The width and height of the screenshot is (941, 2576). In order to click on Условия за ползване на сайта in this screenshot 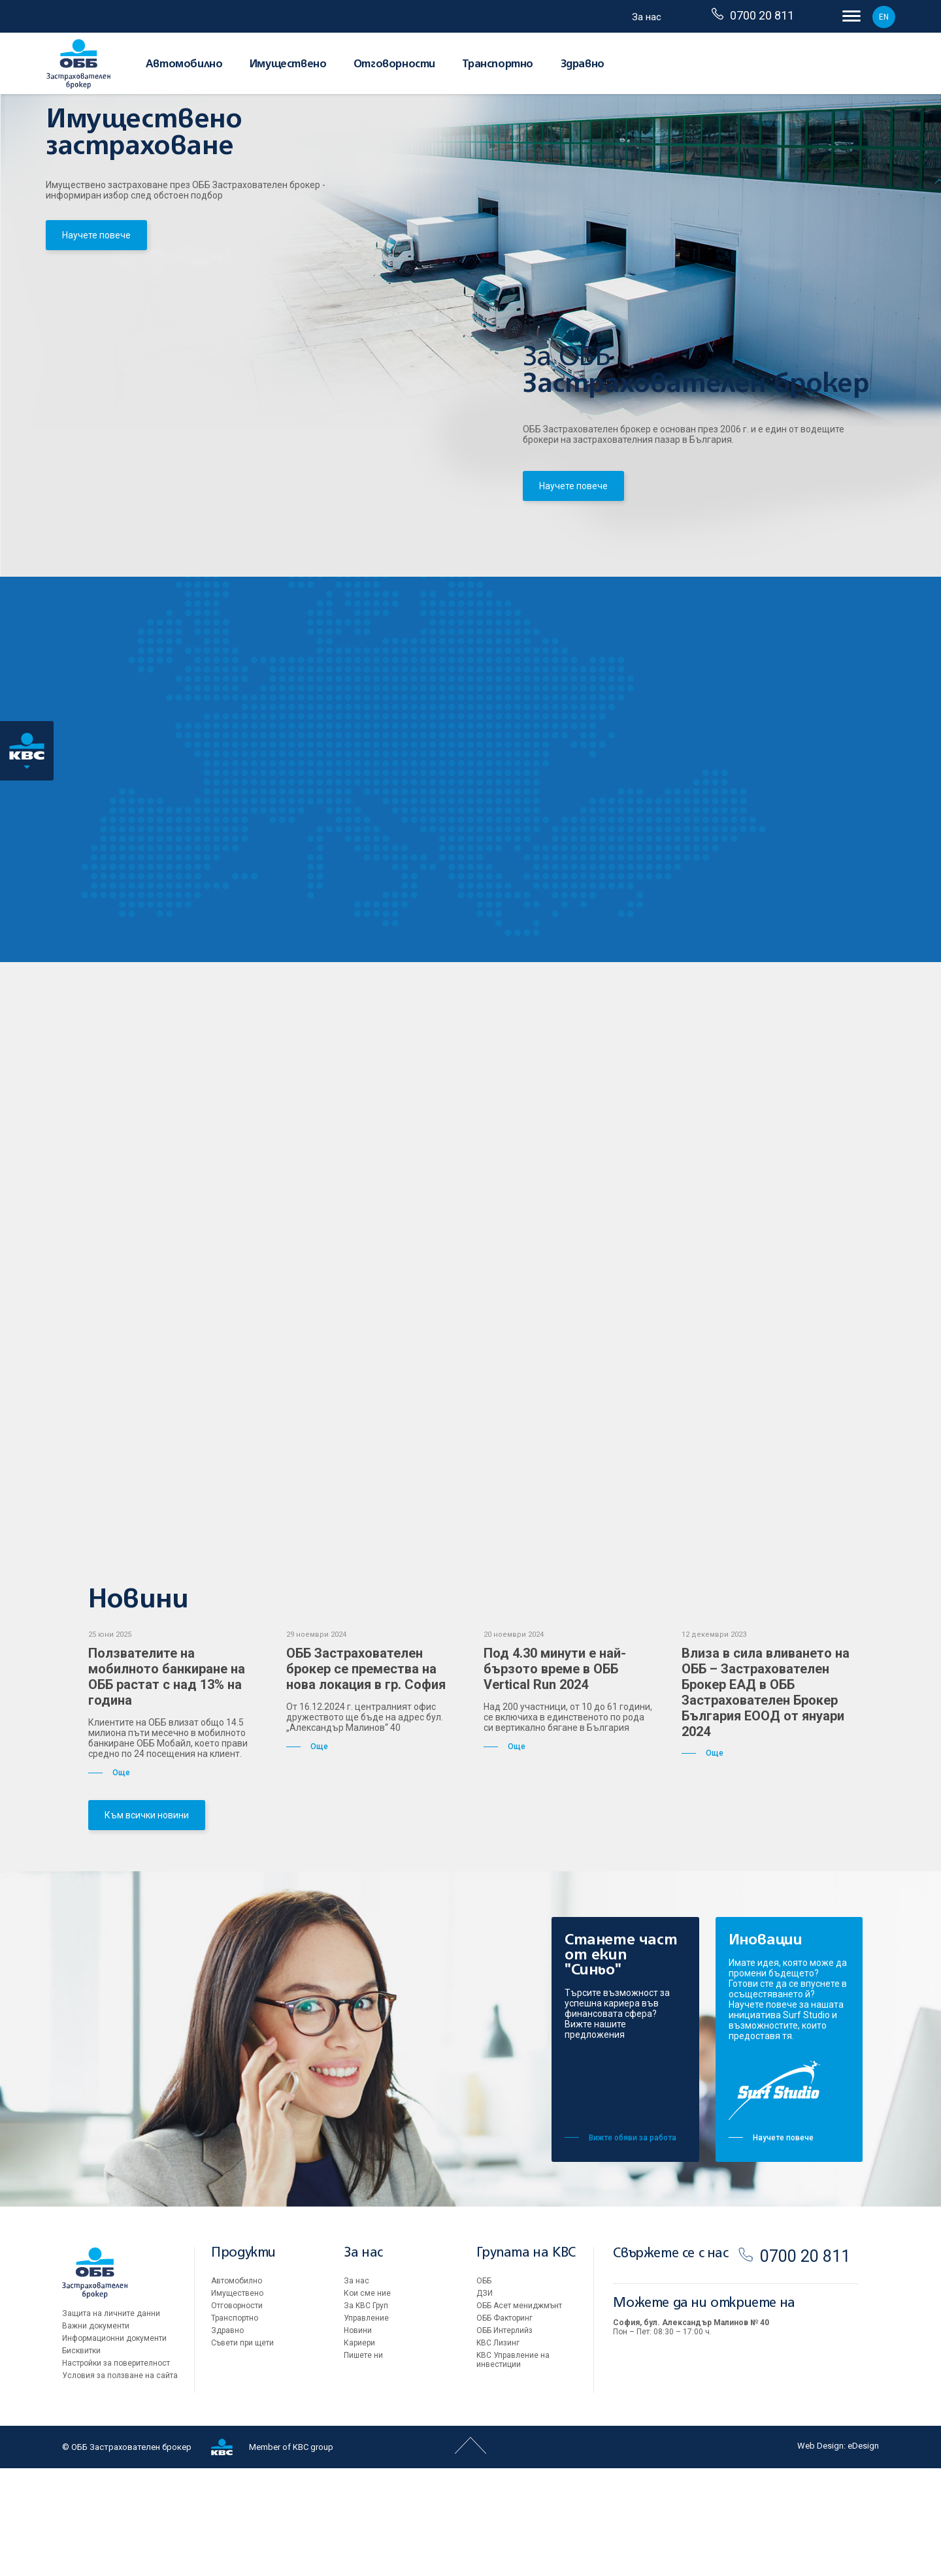, I will do `click(120, 2483)`.